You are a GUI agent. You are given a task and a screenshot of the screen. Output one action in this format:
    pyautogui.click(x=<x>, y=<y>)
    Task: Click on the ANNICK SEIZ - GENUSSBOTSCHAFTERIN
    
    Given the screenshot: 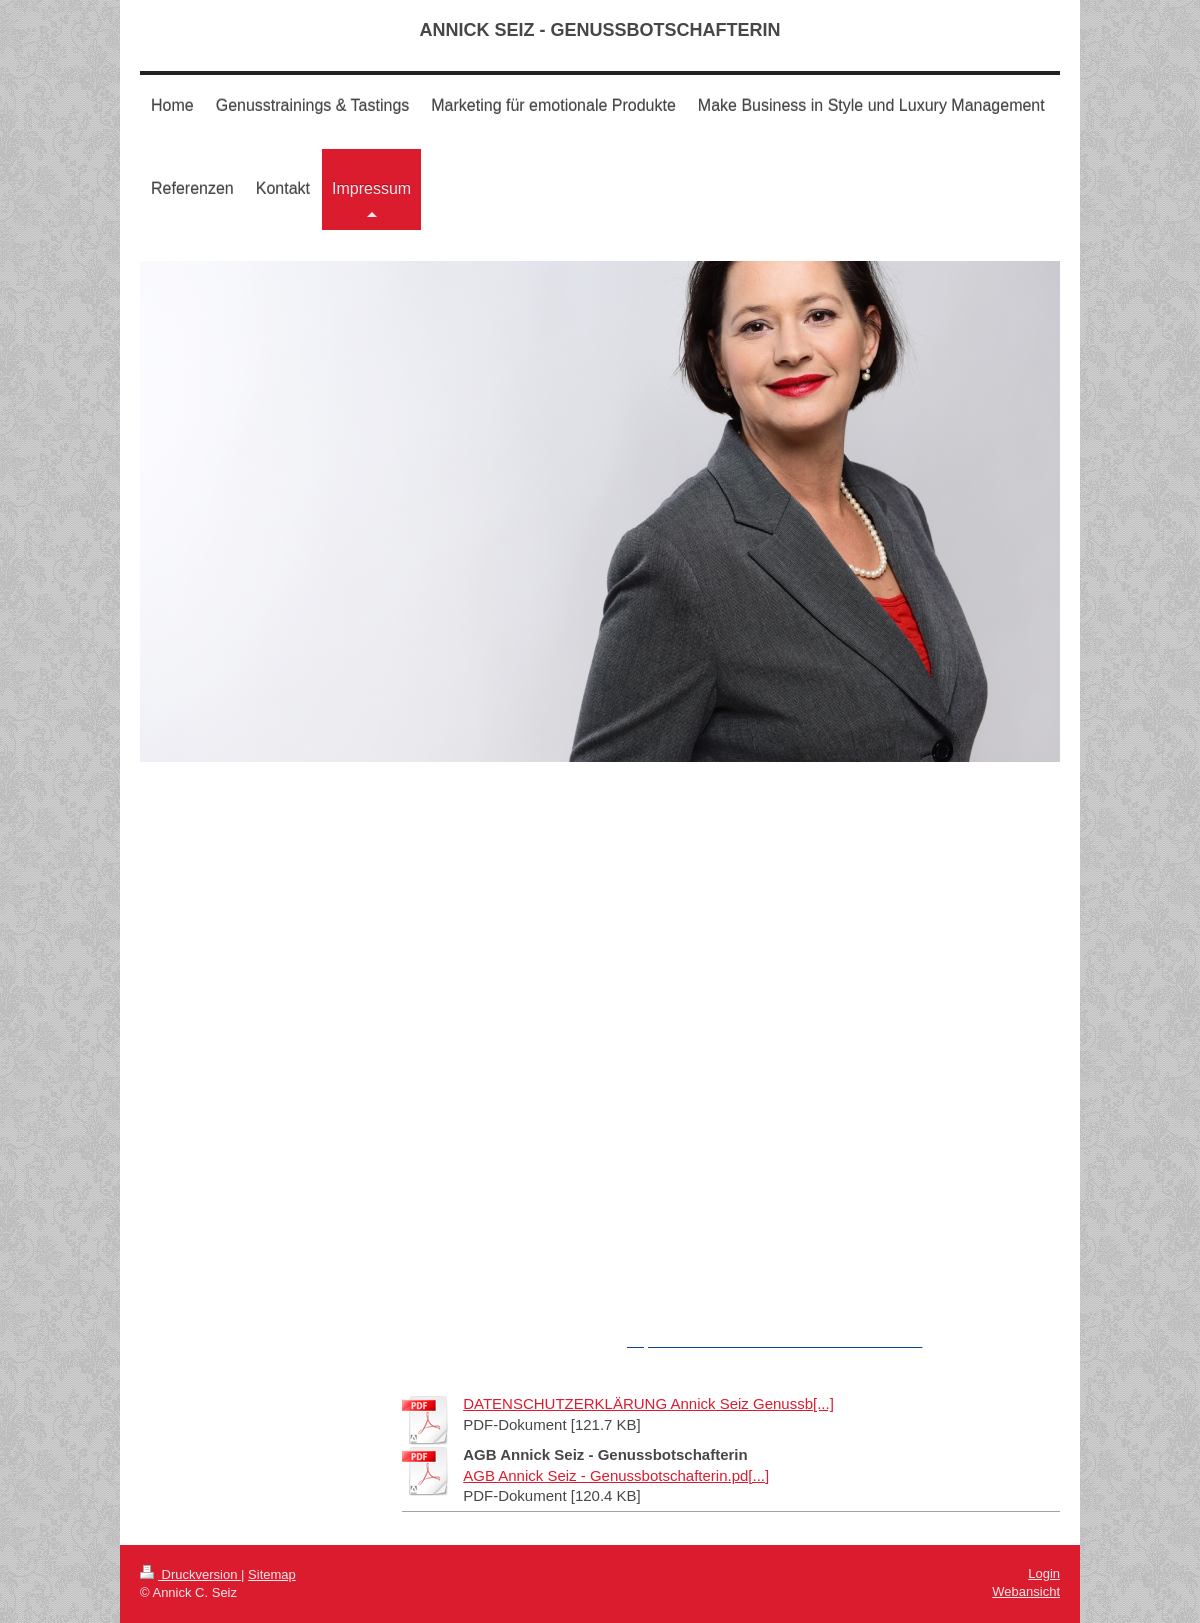 What is the action you would take?
    pyautogui.click(x=599, y=30)
    